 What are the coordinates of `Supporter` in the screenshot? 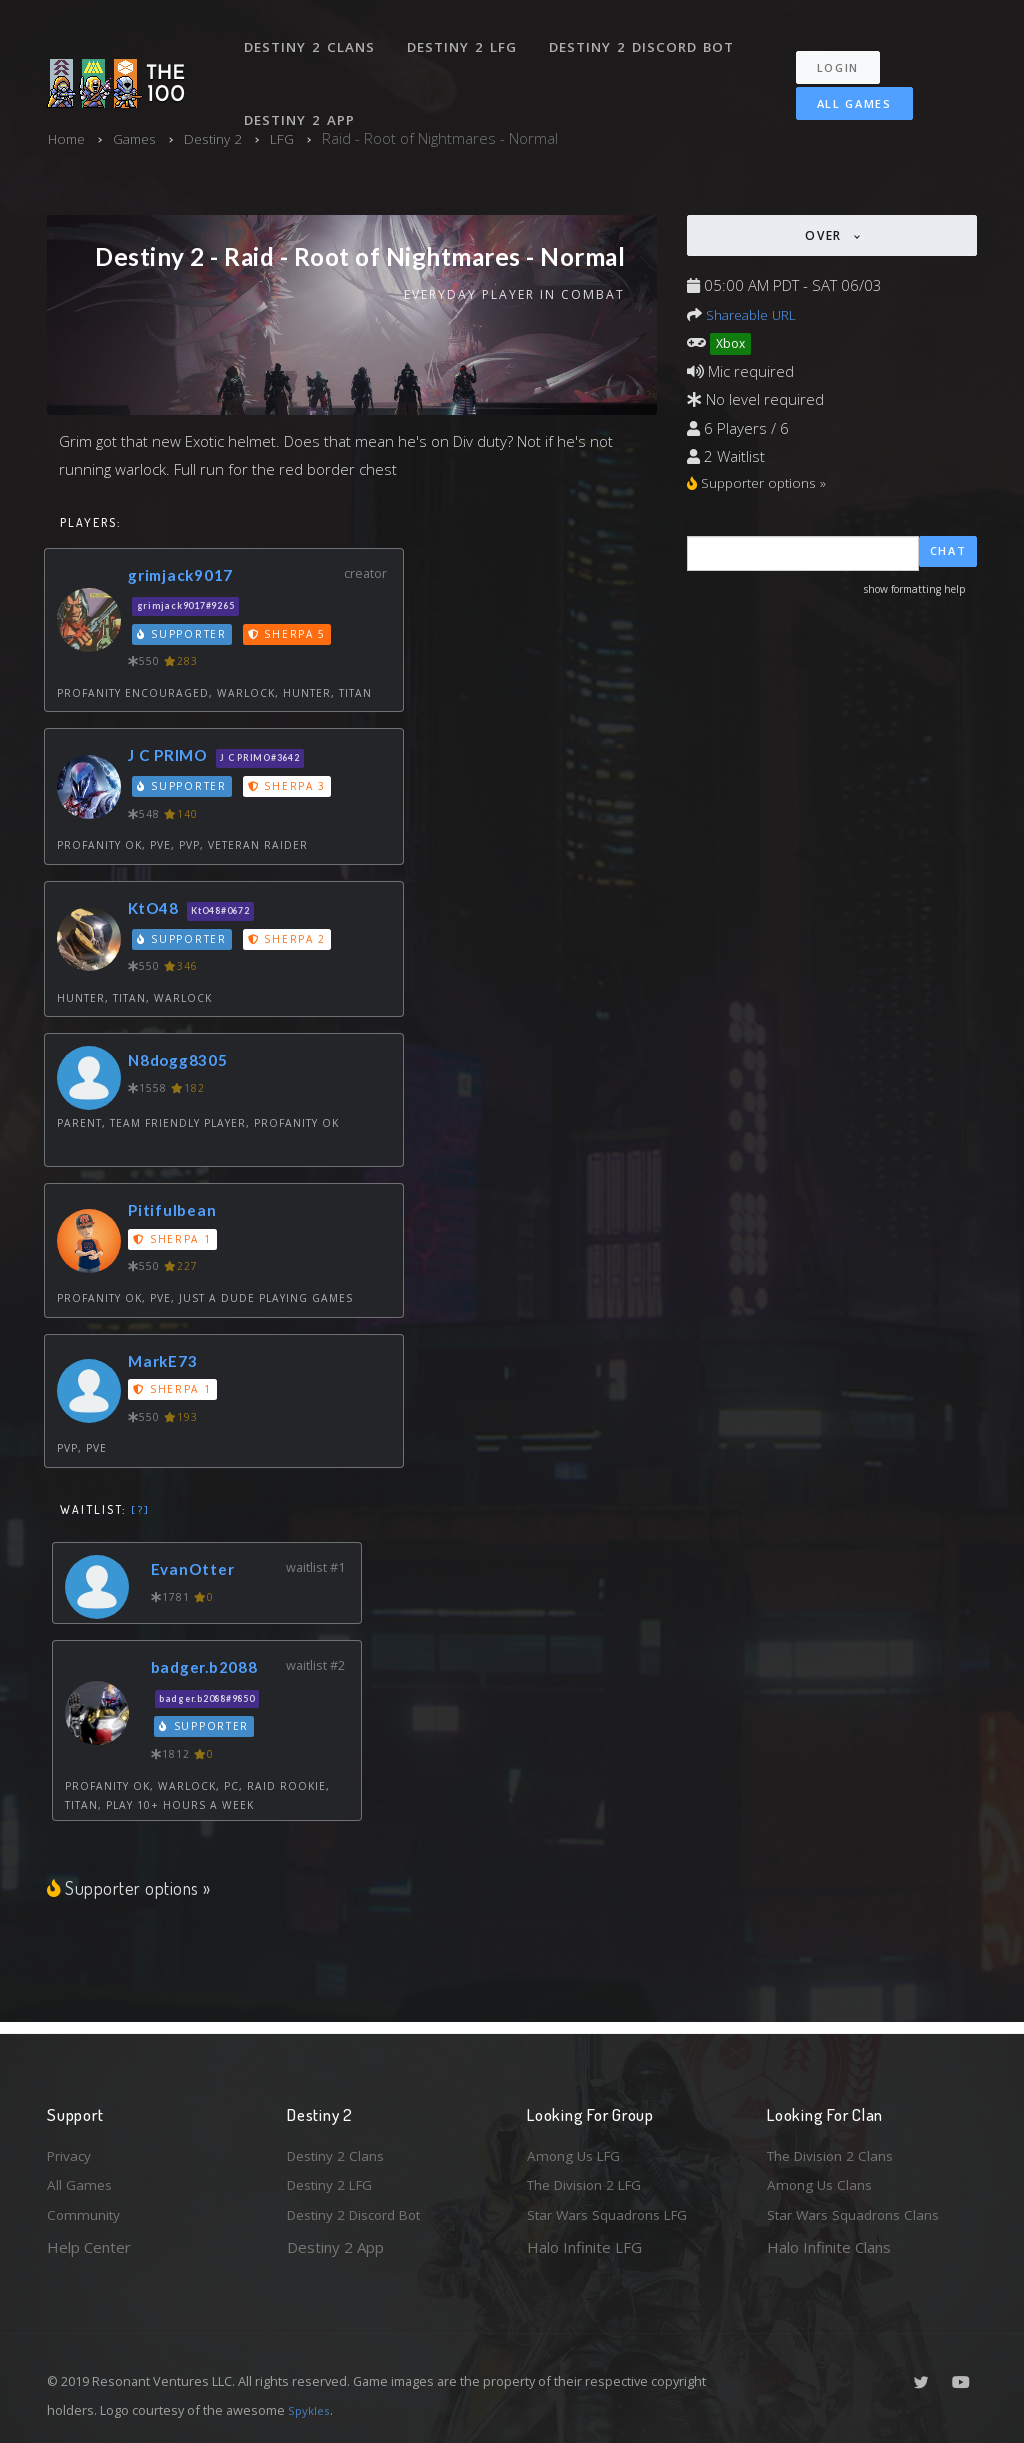 It's located at (184, 636).